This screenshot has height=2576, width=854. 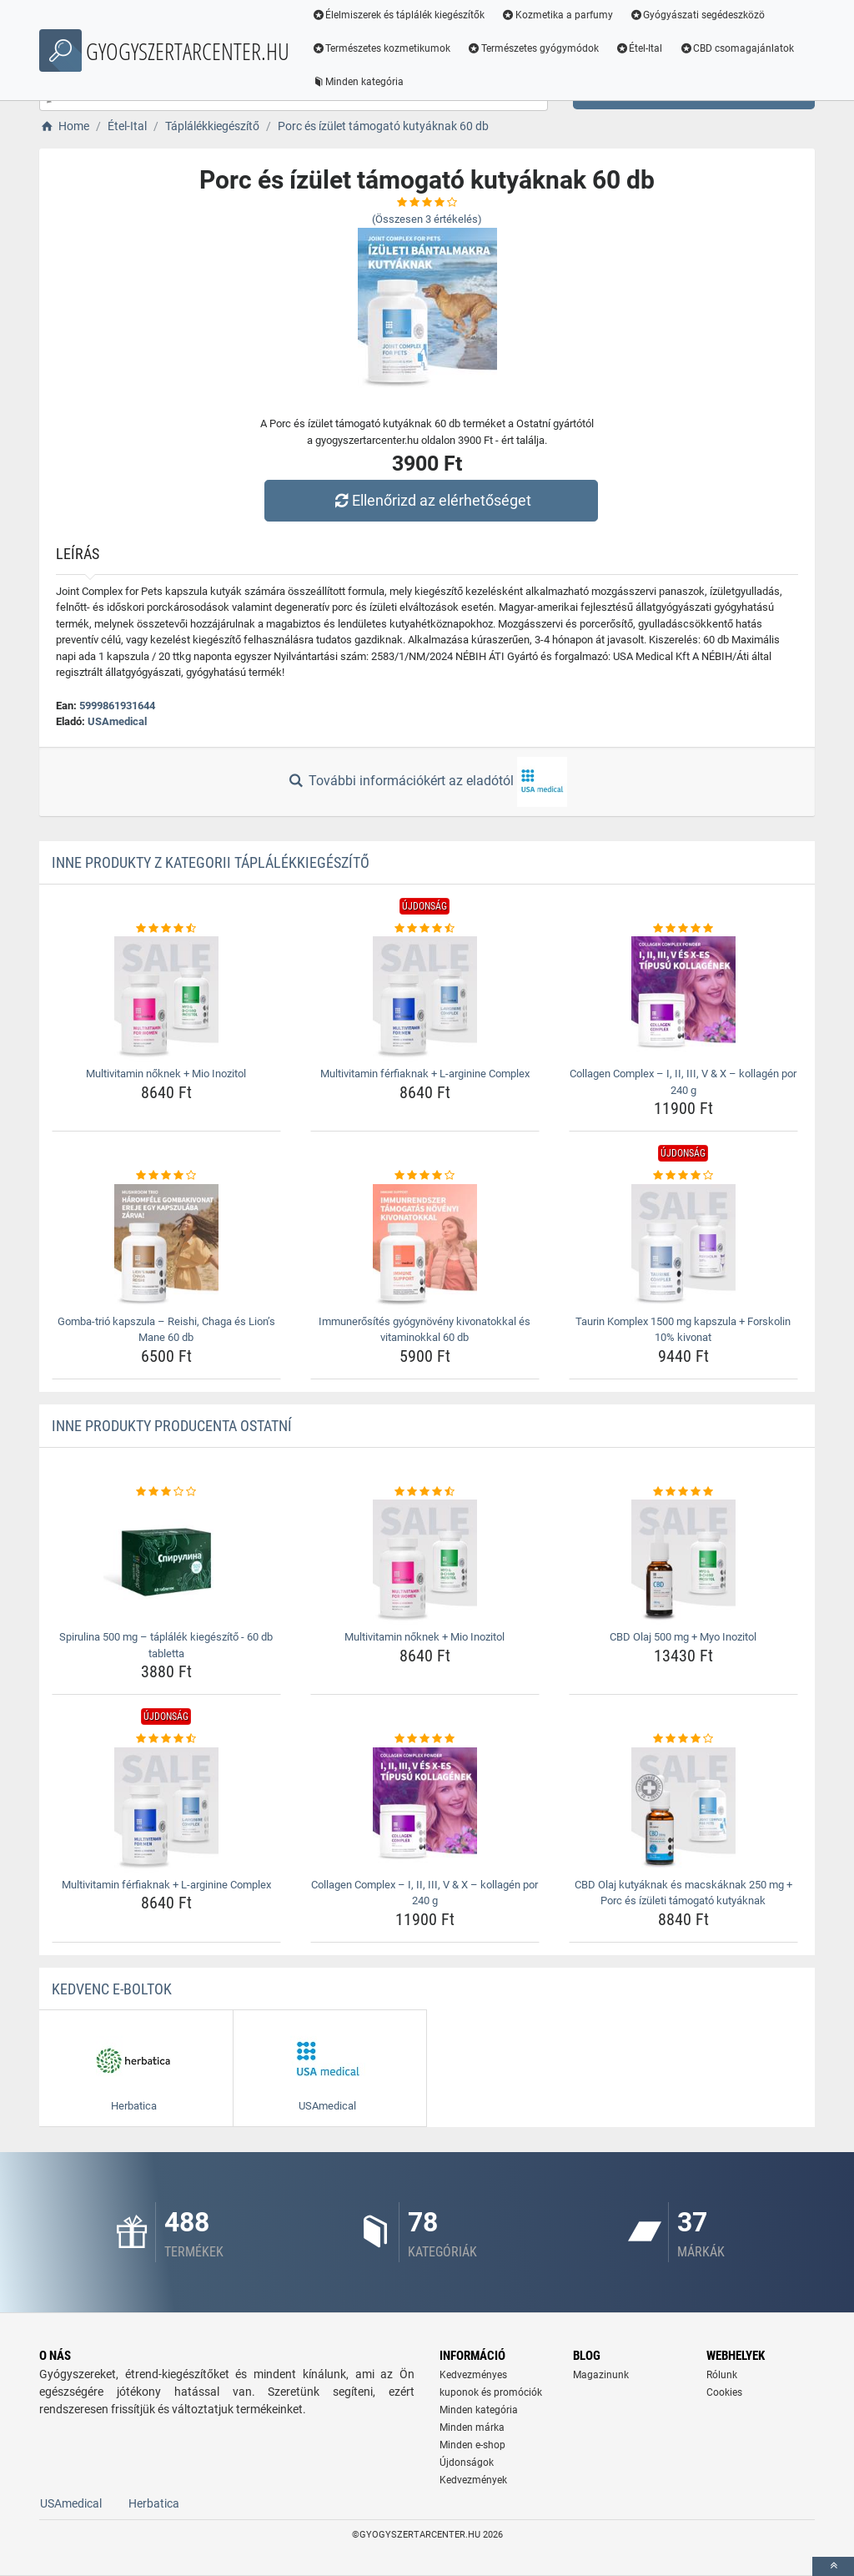 What do you see at coordinates (153, 2503) in the screenshot?
I see `Herbatica` at bounding box center [153, 2503].